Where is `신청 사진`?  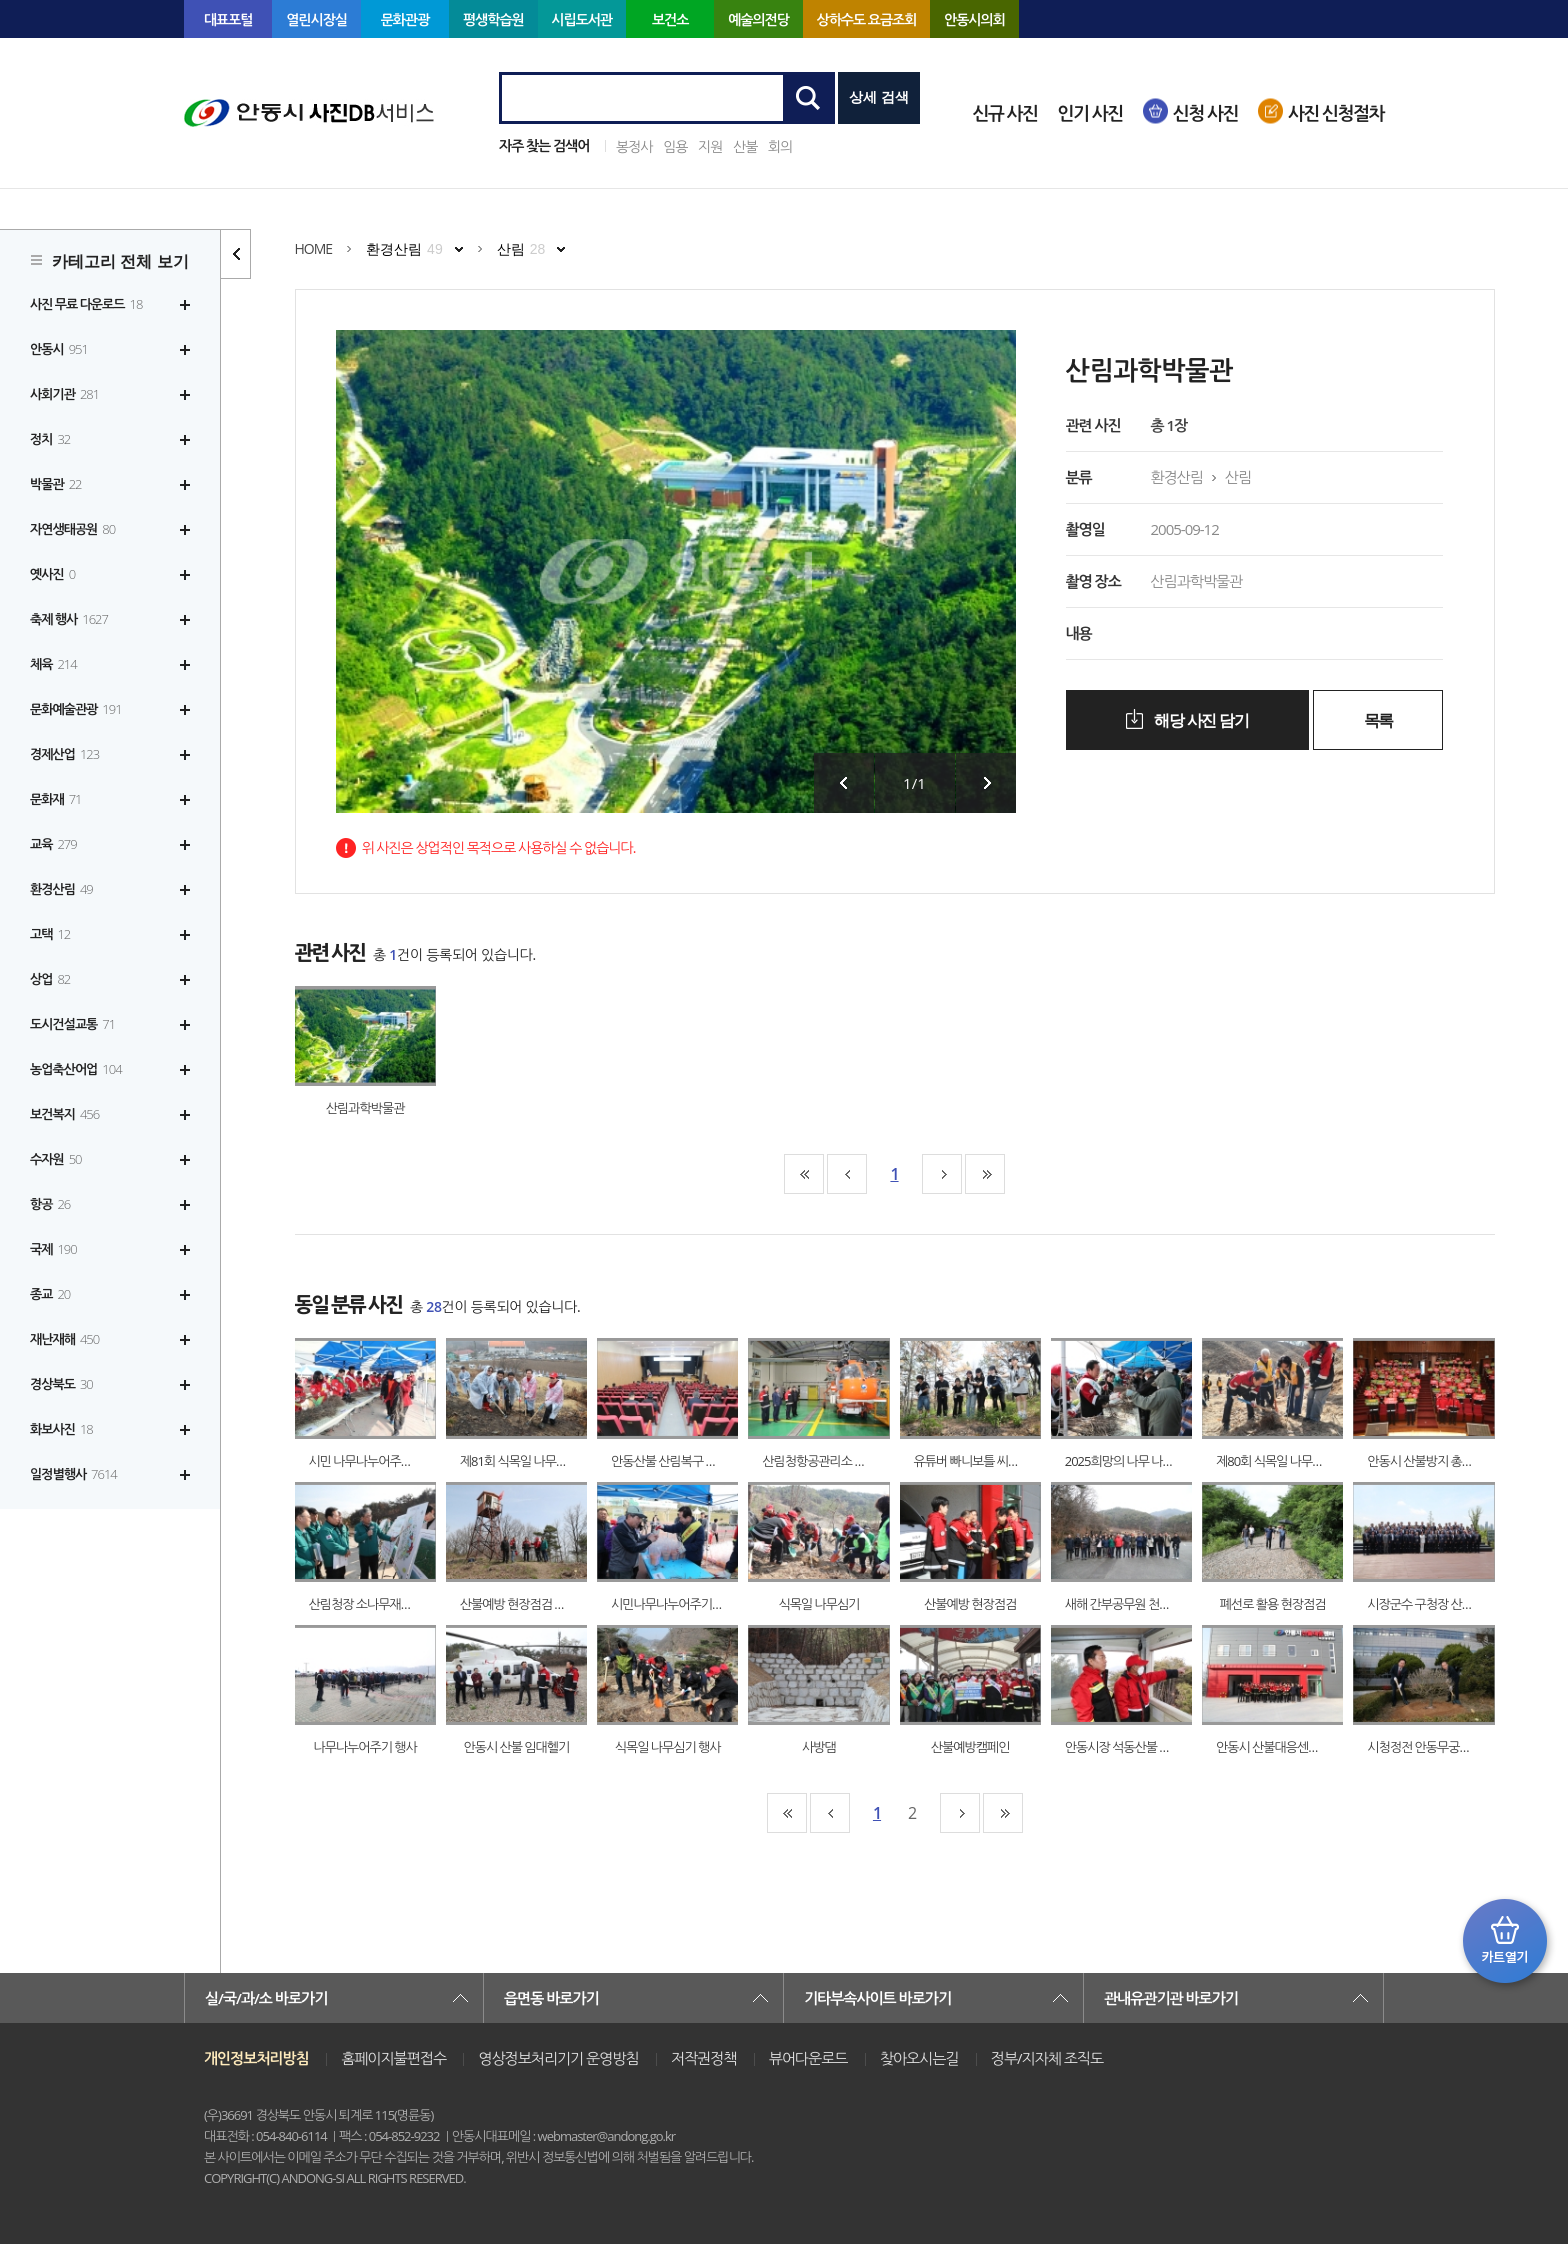 신청 사진 is located at coordinates (1205, 113).